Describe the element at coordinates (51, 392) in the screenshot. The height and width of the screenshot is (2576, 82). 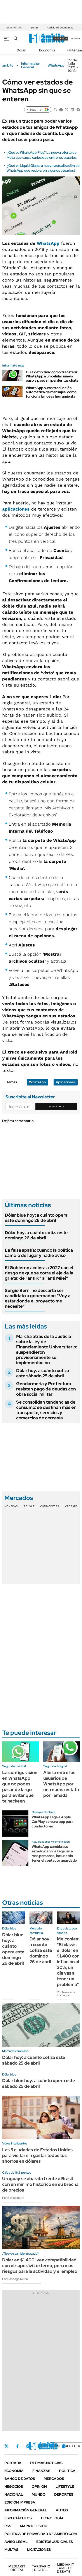
I see `WhatsApp suma traducción automática de mensajes: cómo funciona la nueva herramienta` at that location.